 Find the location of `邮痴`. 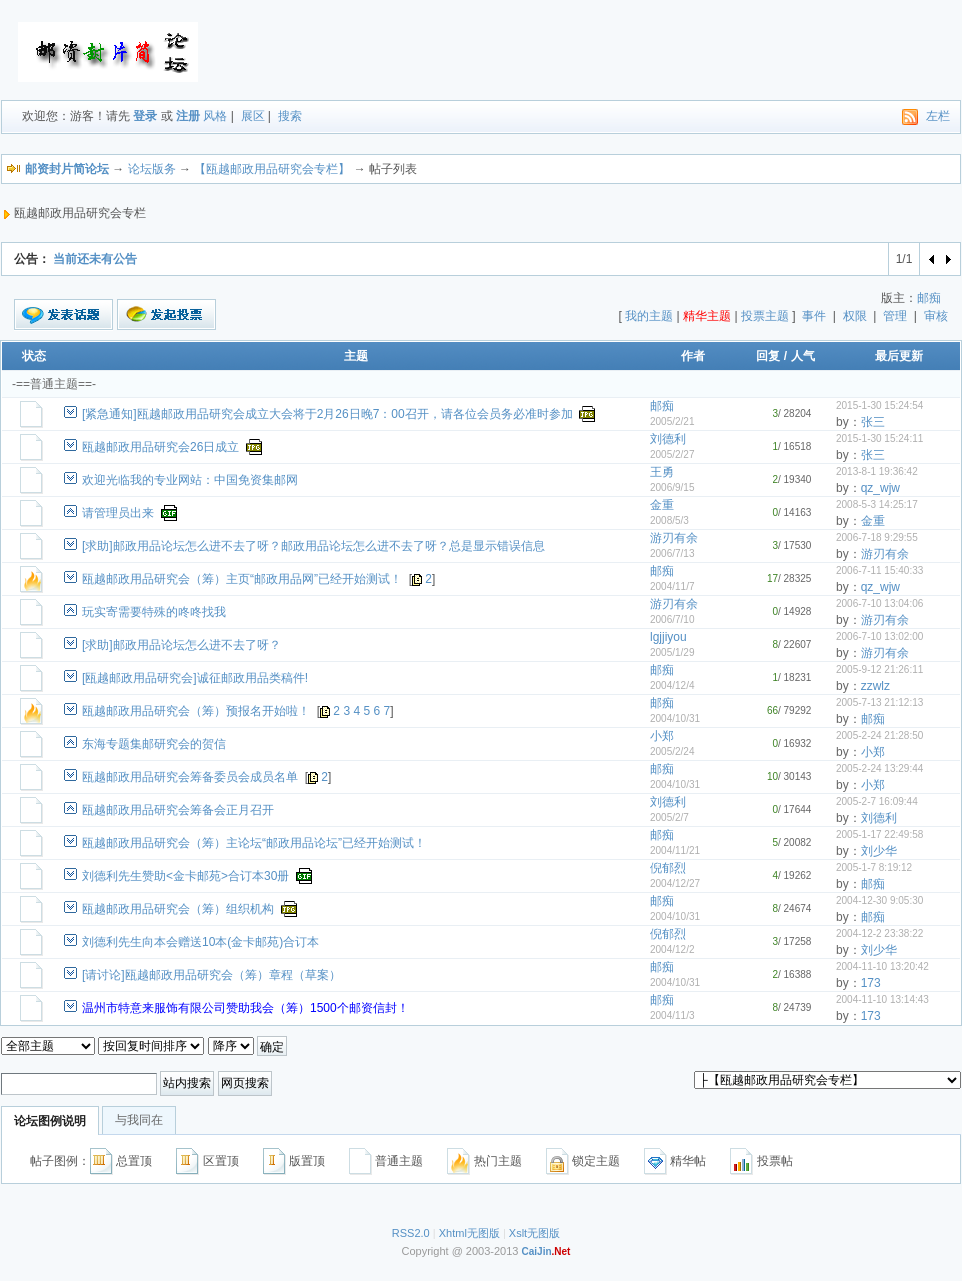

邮痴 is located at coordinates (929, 298).